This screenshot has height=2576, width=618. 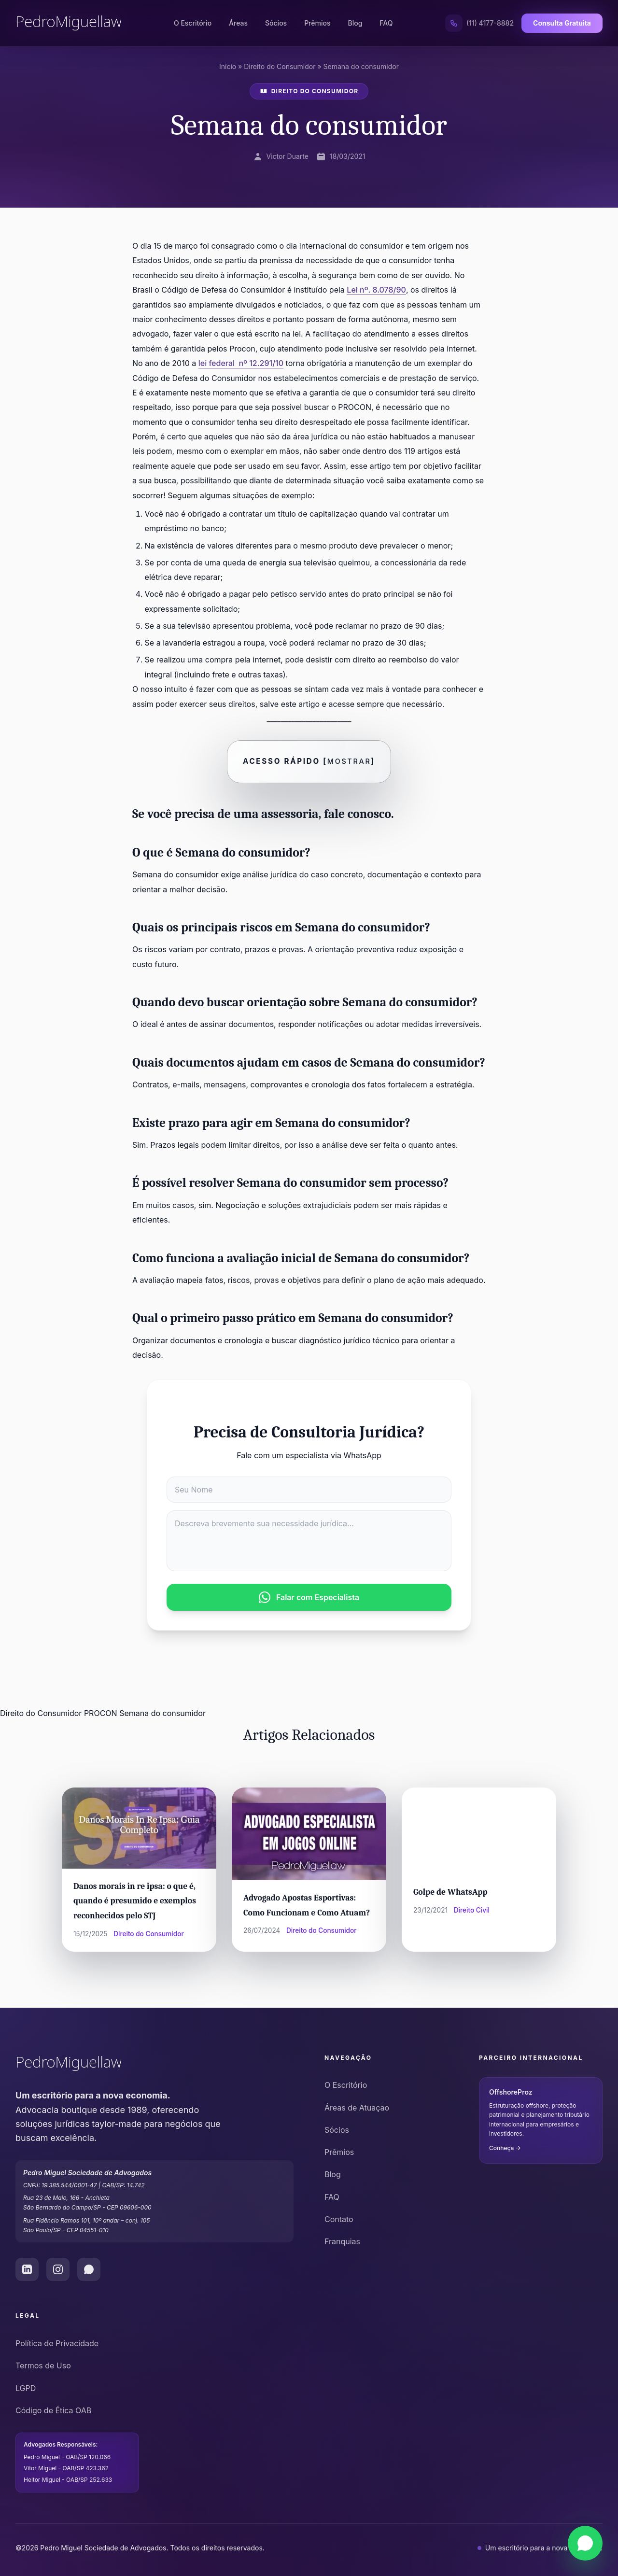 What do you see at coordinates (585, 2543) in the screenshot?
I see `[Falar via WhatsApp]` at bounding box center [585, 2543].